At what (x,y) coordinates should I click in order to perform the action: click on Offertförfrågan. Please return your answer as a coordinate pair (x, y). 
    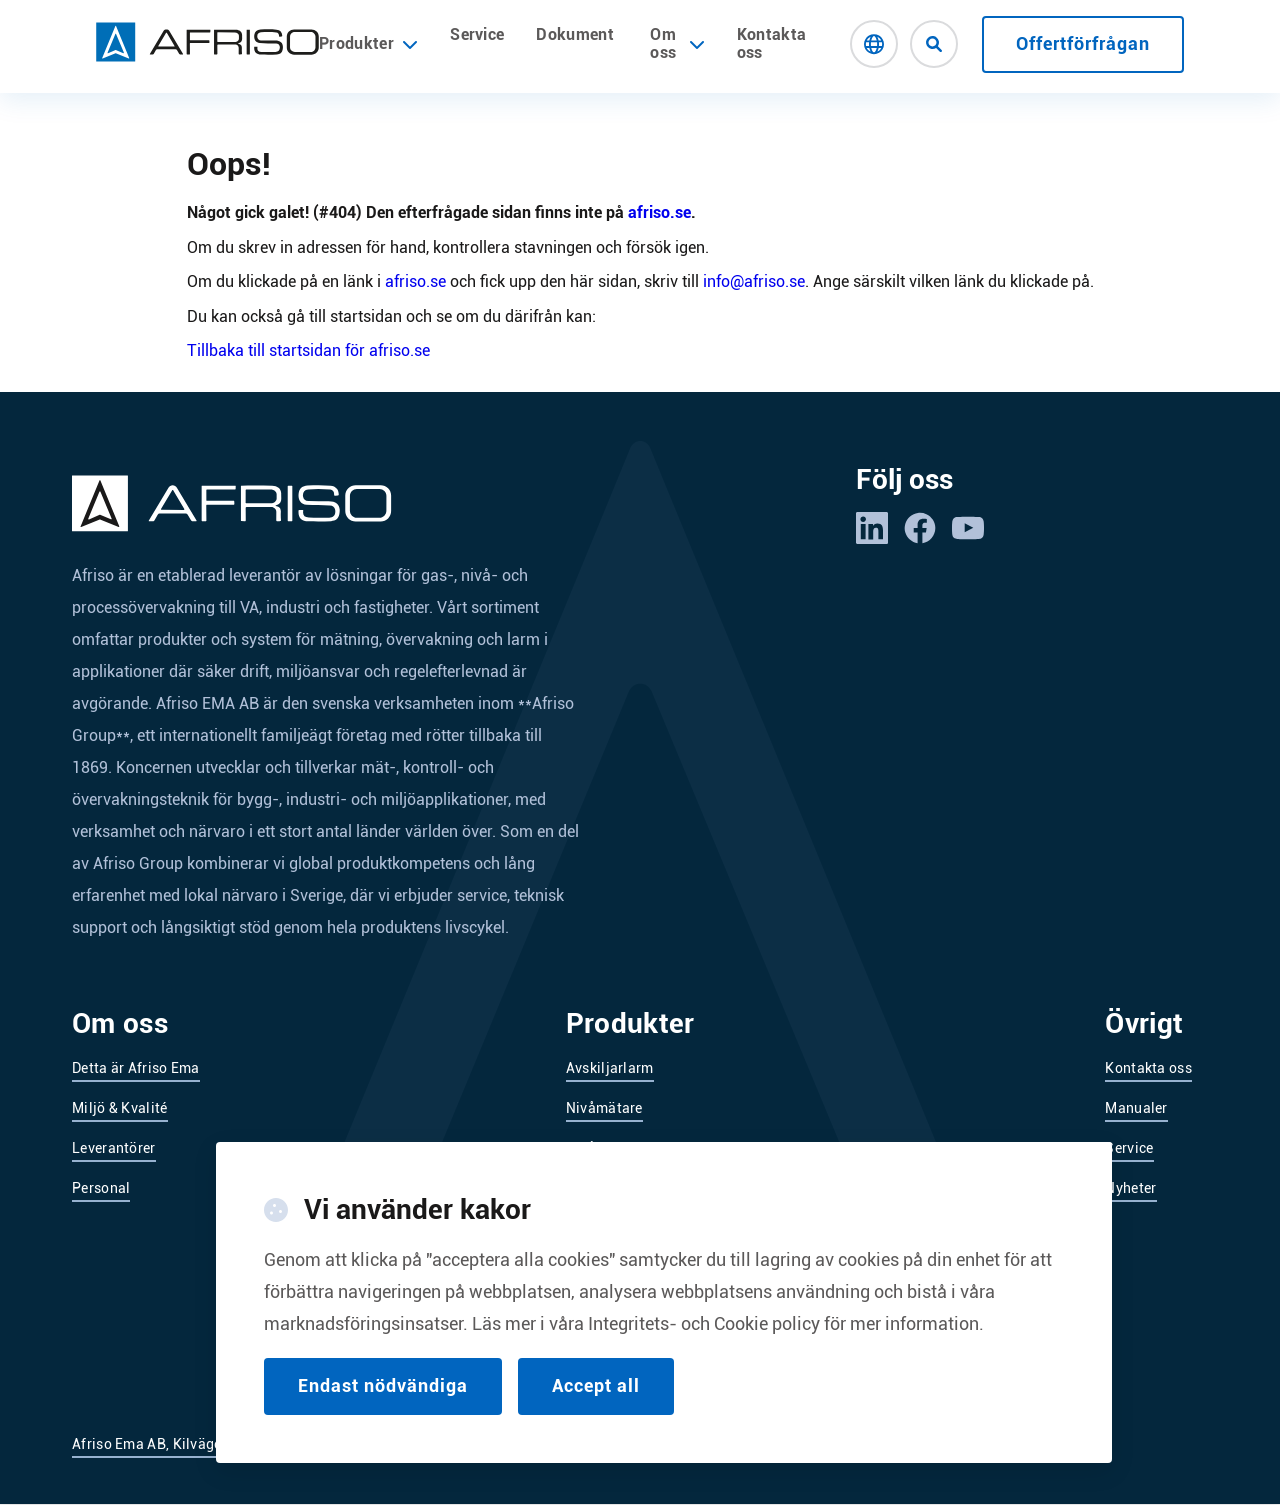
    Looking at the image, I should click on (1083, 43).